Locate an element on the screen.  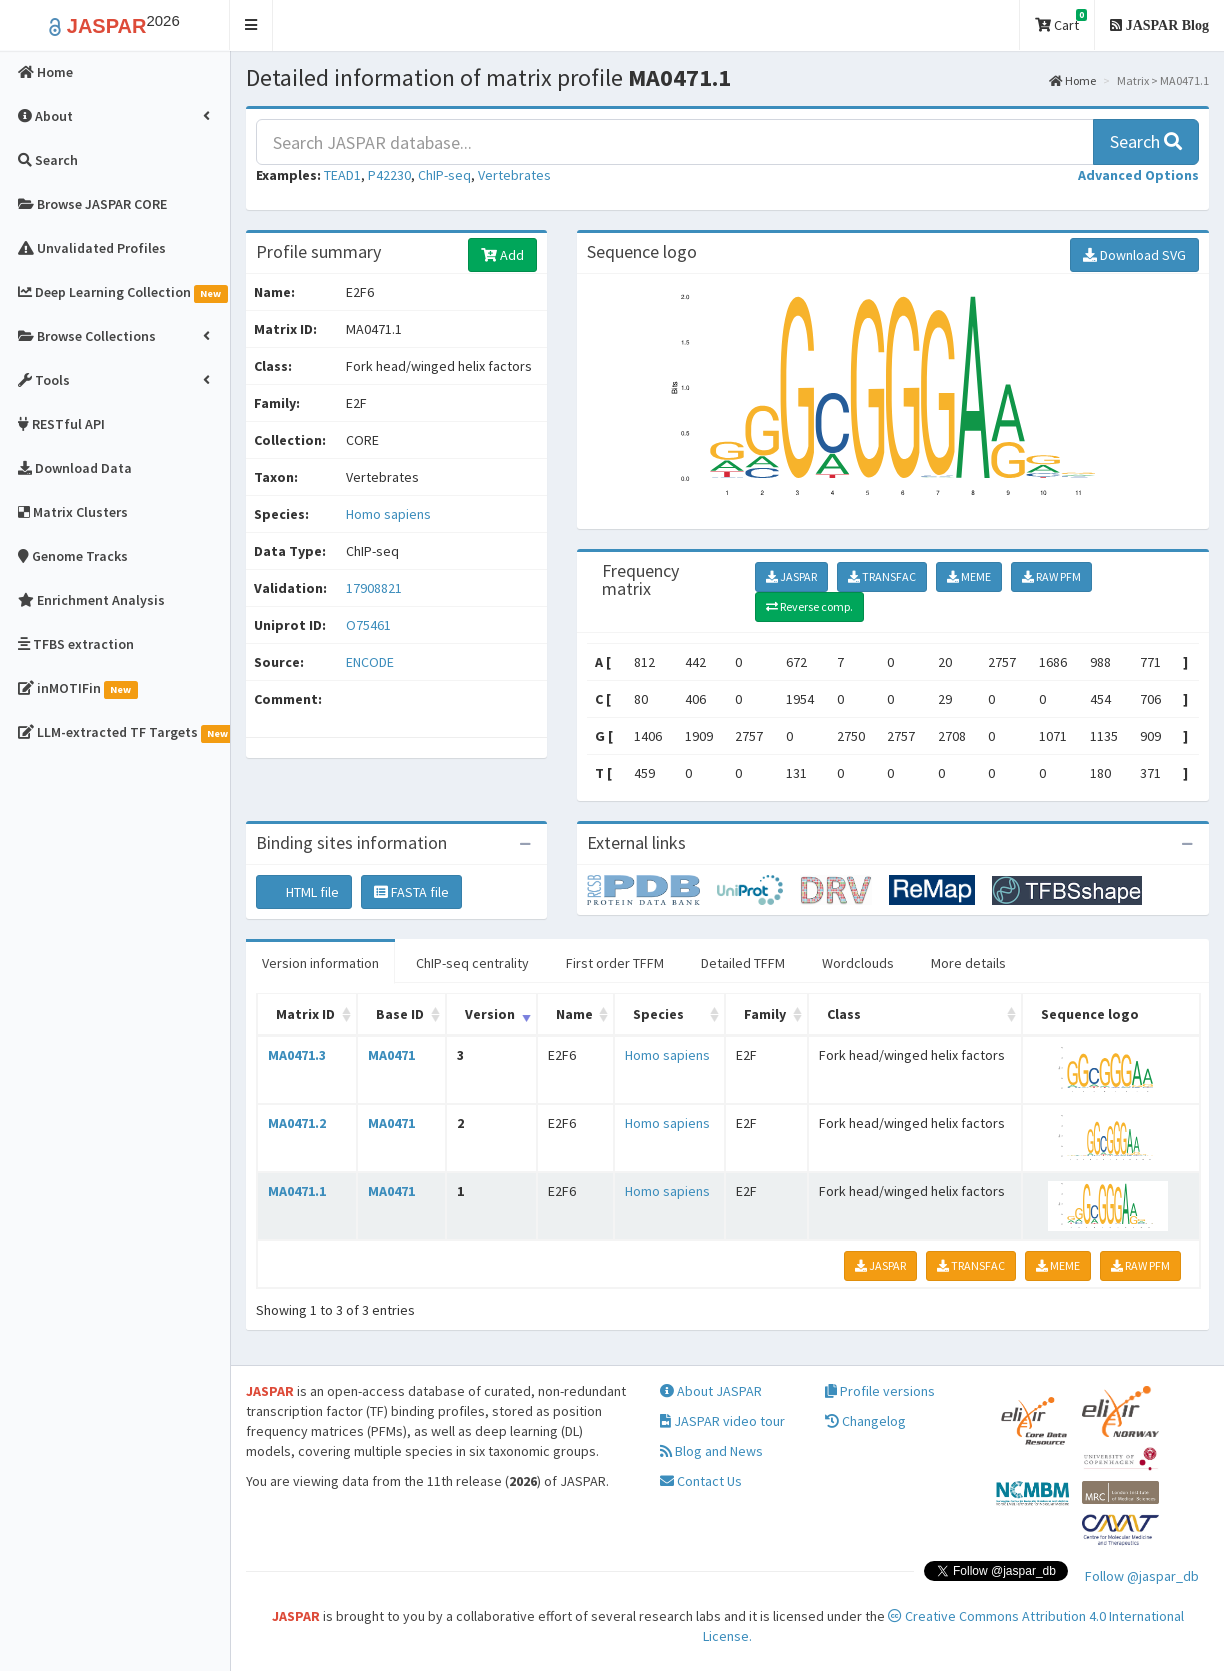
RAW PFM is located at coordinates (1051, 576).